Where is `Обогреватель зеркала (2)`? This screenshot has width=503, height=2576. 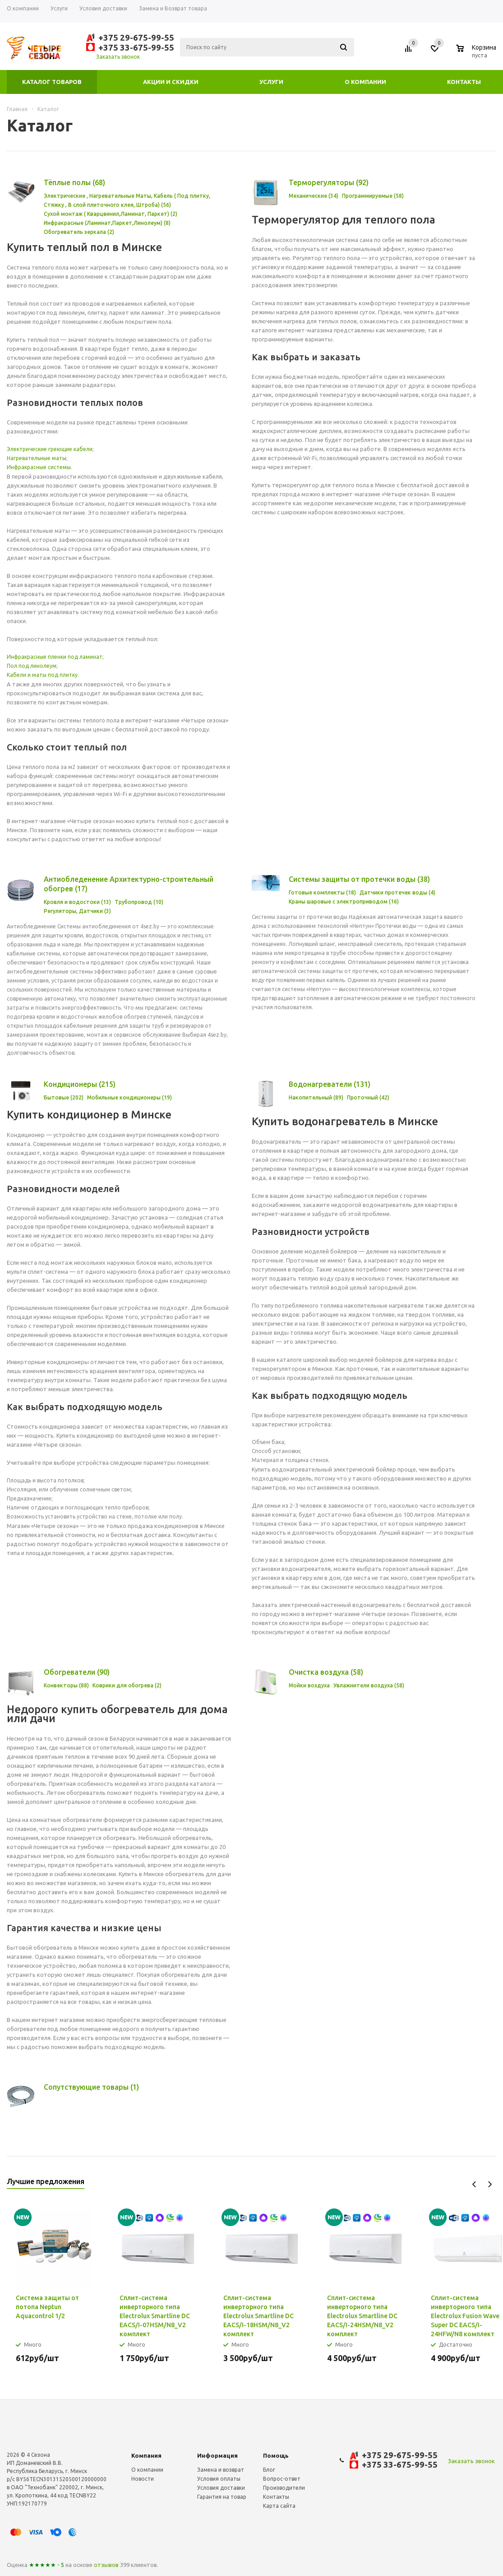
Обогреватель зеркала (2) is located at coordinates (79, 232).